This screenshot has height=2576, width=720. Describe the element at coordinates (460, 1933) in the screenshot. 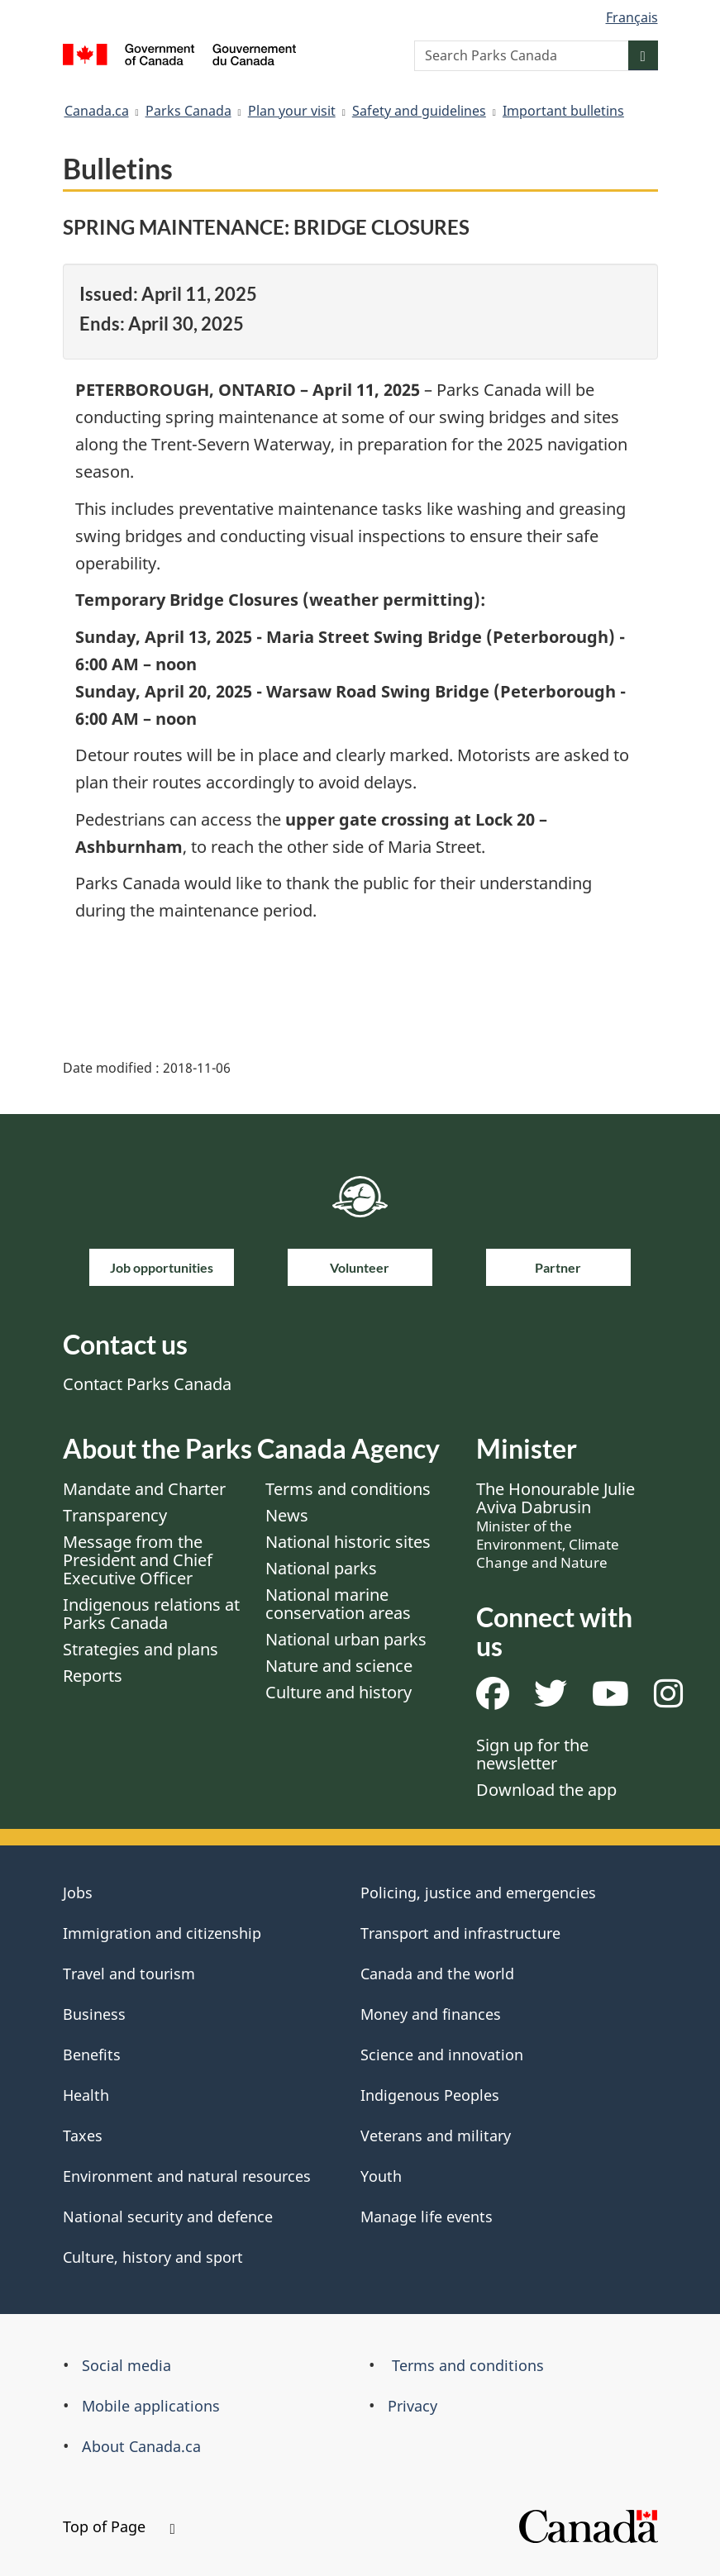

I see `Transport and infrastructure` at that location.